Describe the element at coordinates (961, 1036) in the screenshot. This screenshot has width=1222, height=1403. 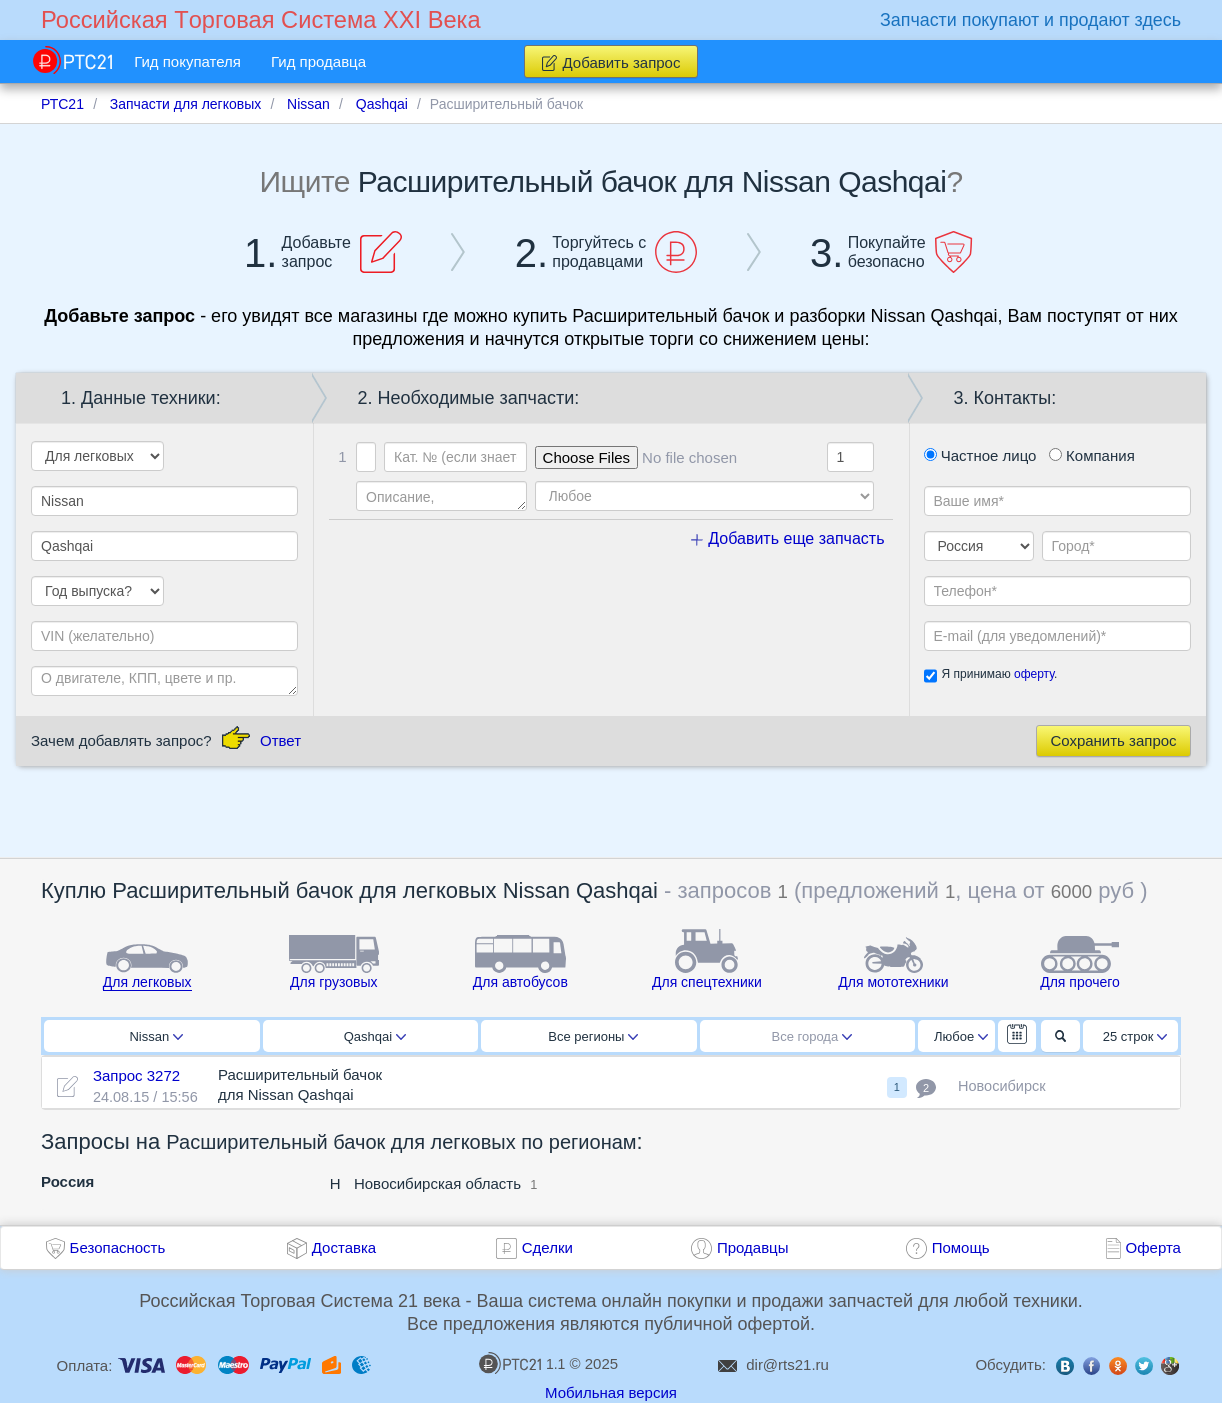
I see `Любое` at that location.